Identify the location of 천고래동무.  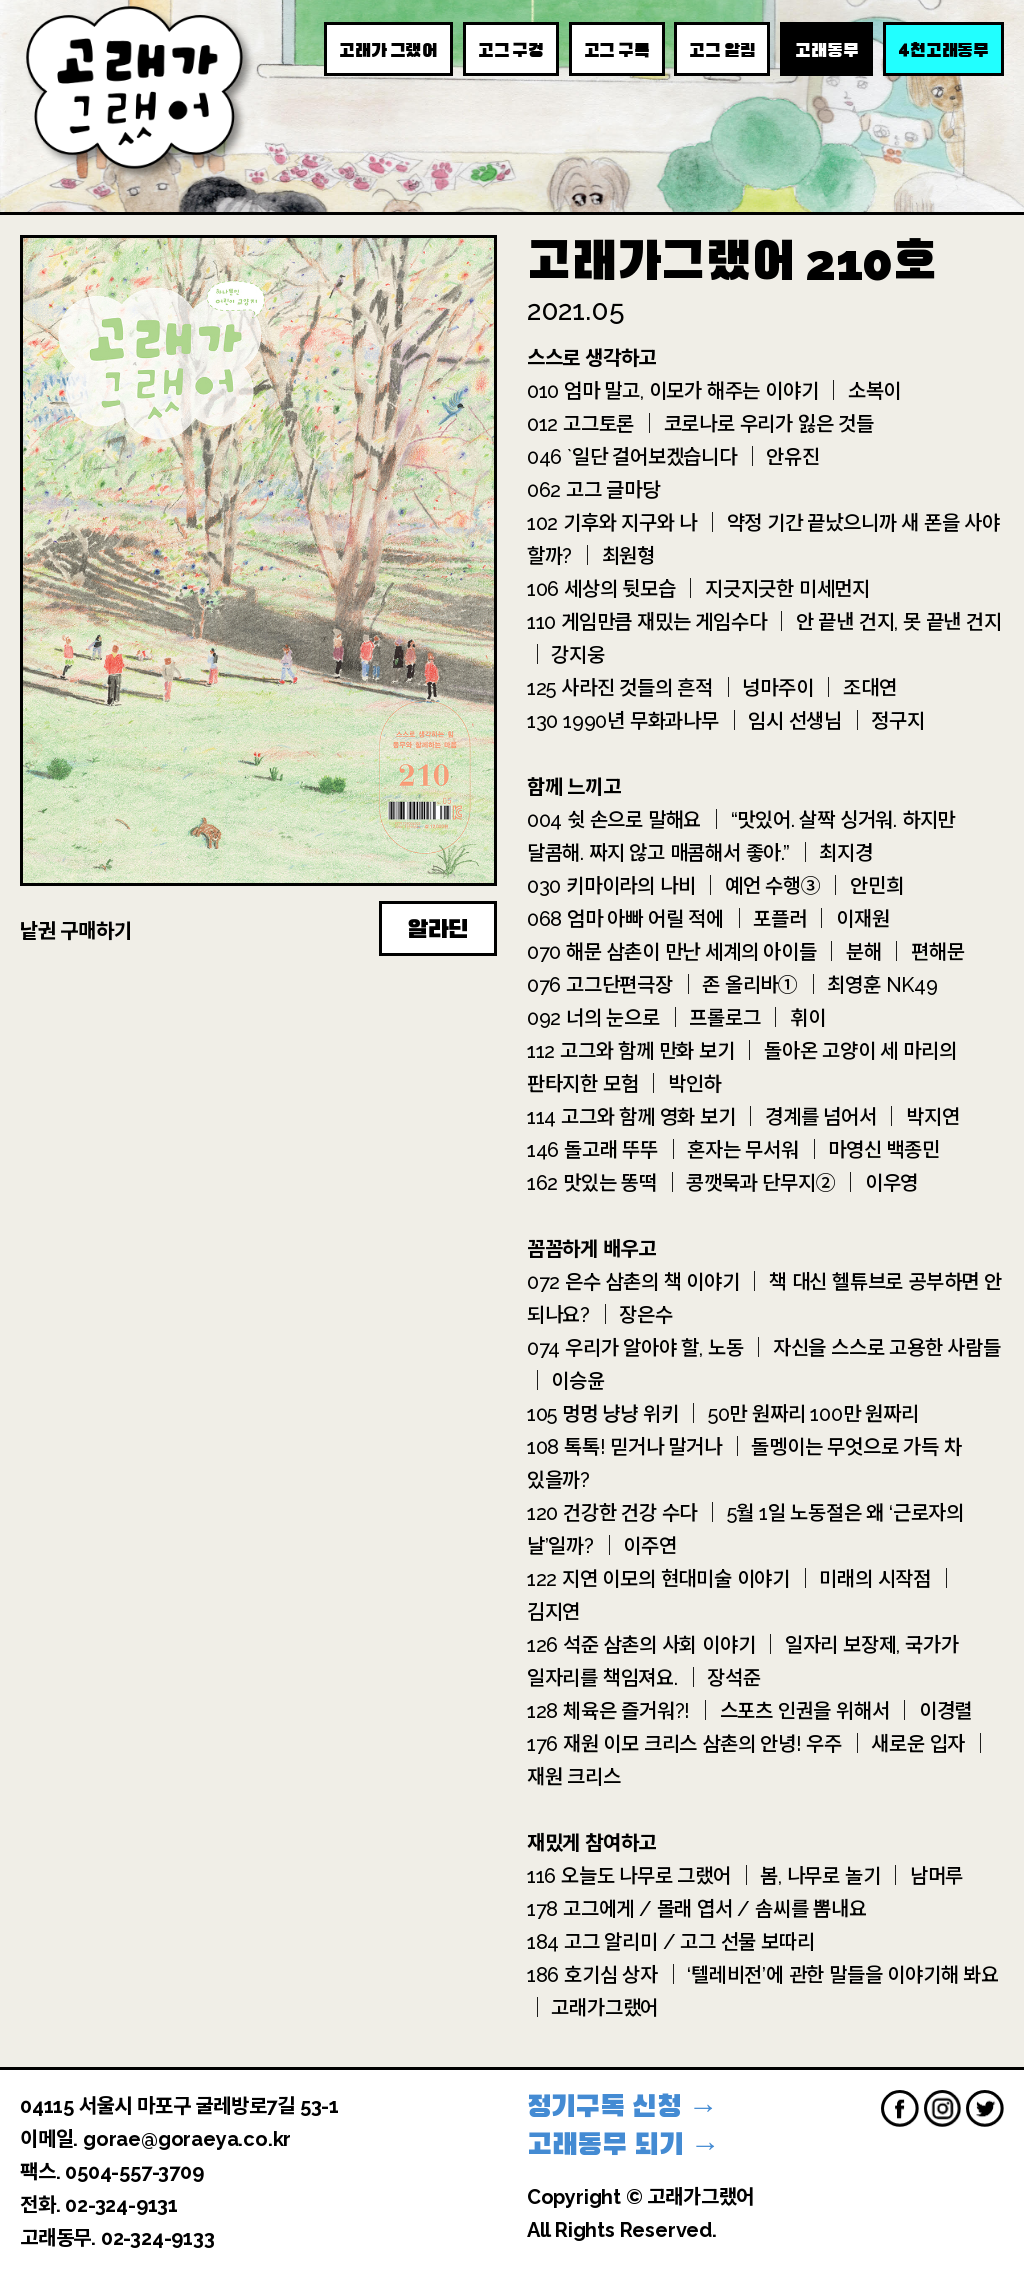
(943, 49).